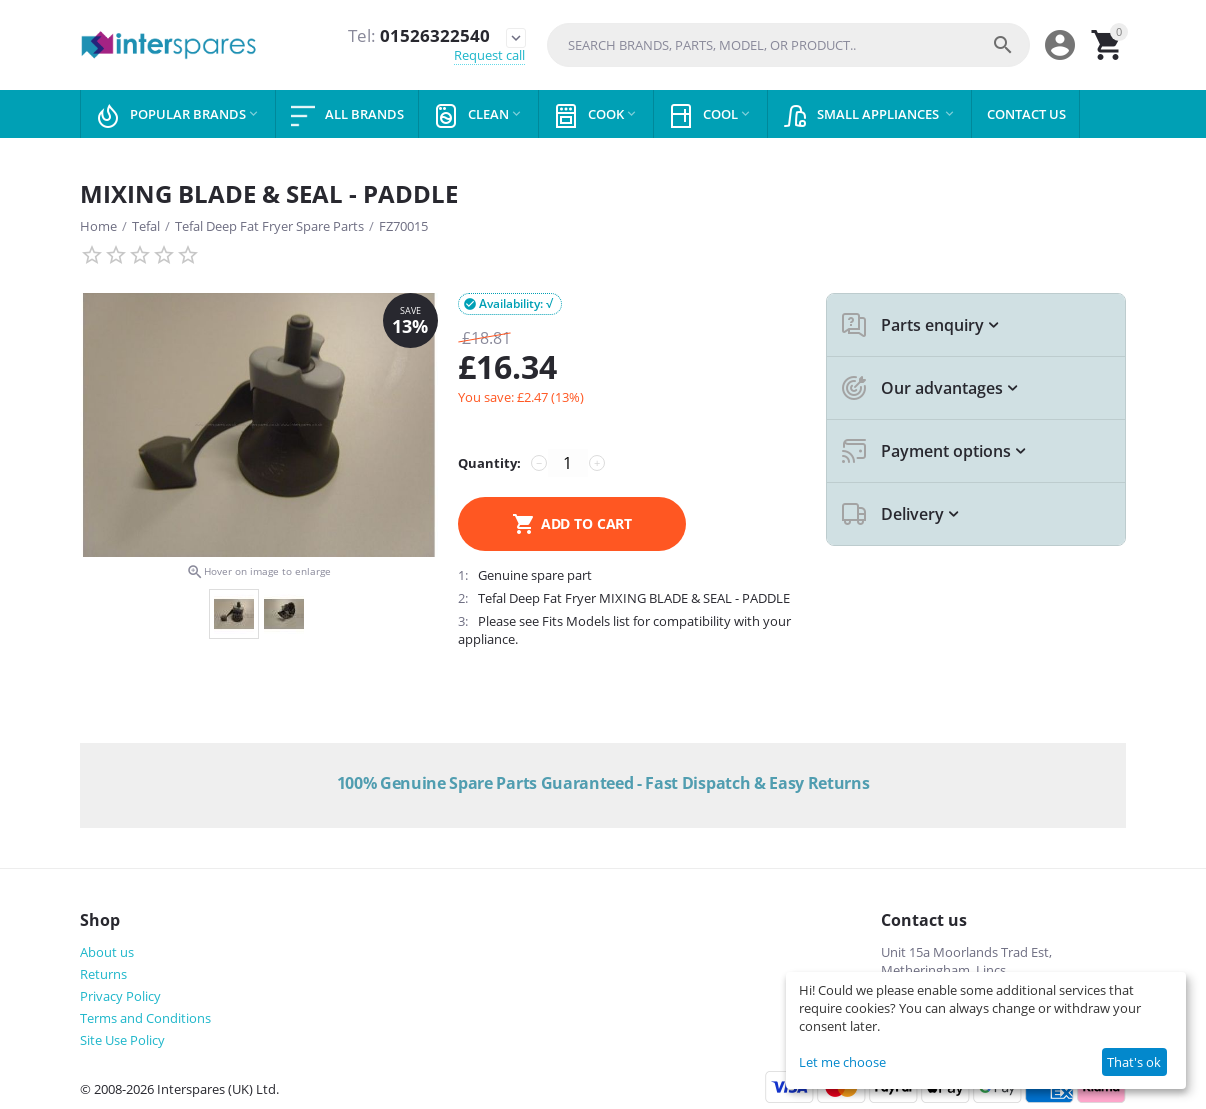  I want to click on Quantity:, so click(489, 463).